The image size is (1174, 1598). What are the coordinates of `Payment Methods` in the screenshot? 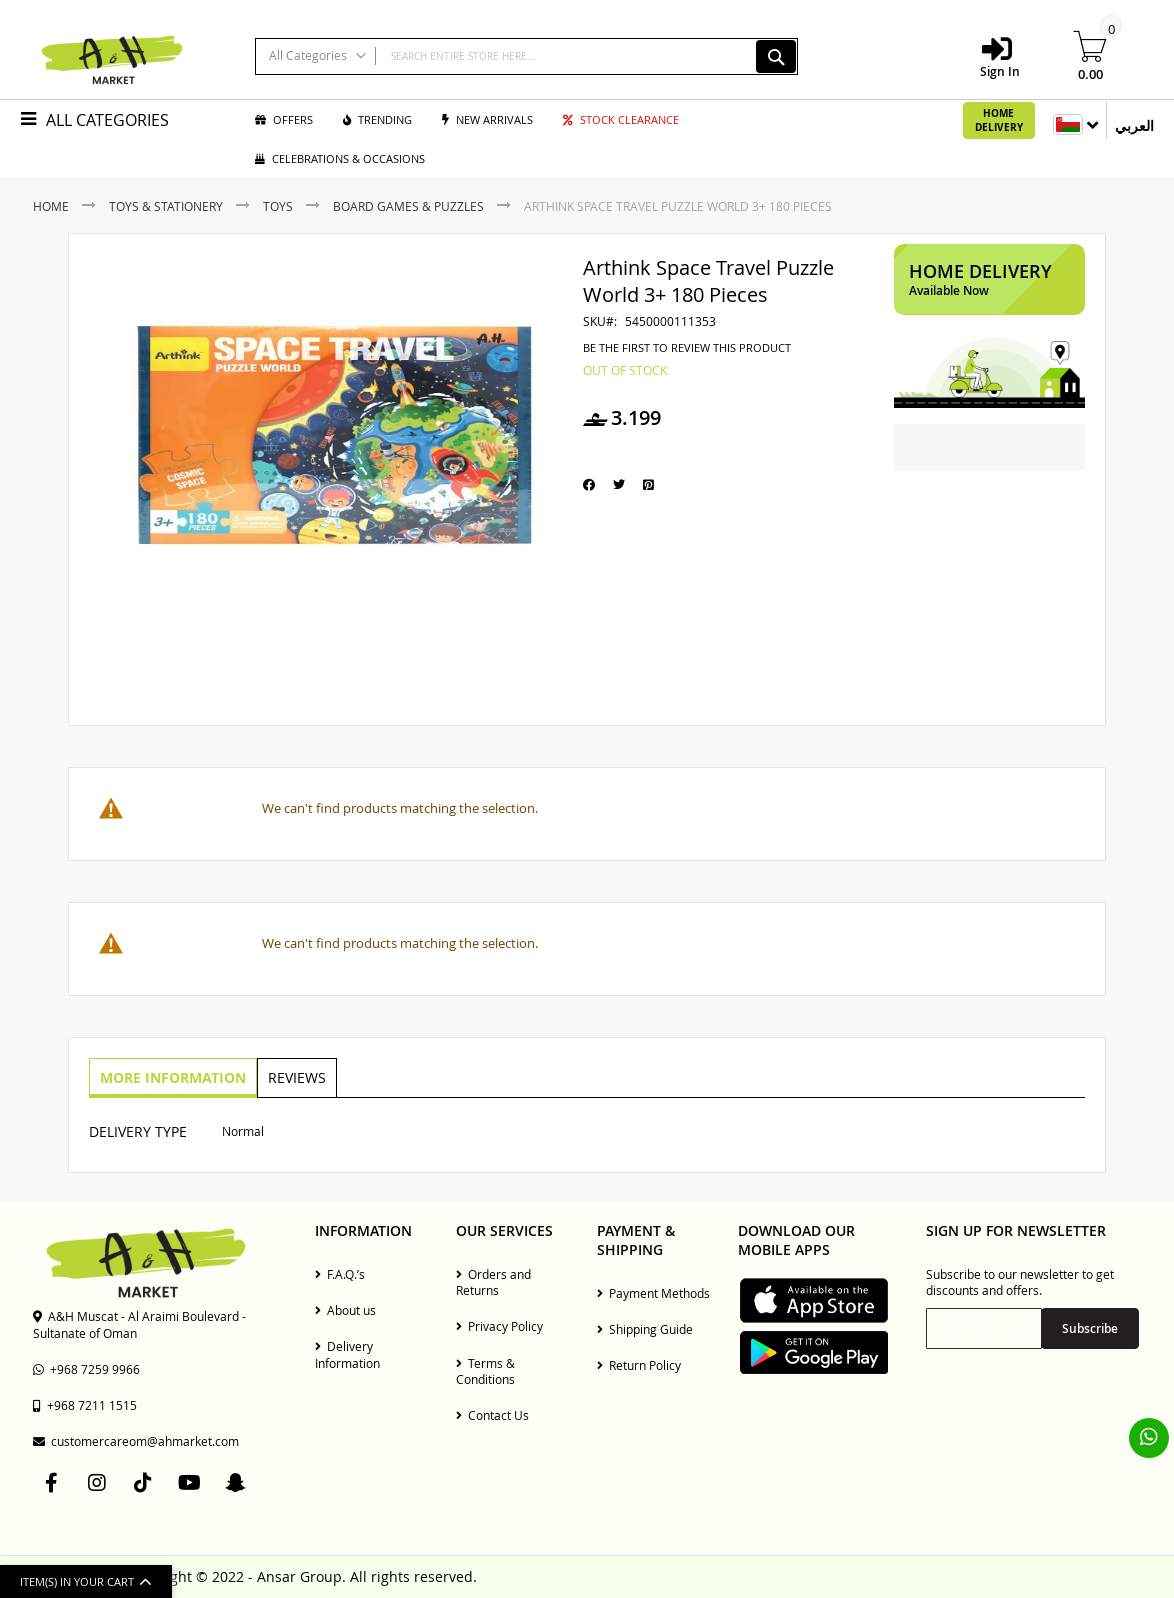 It's located at (653, 1293).